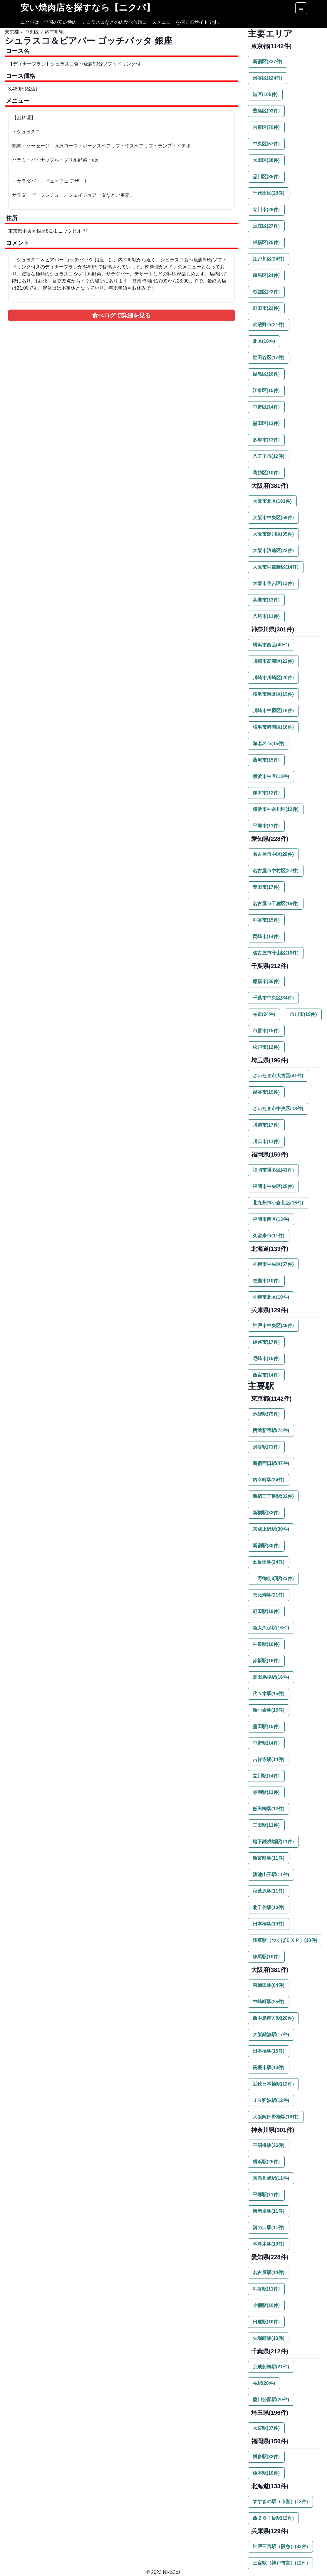 The image size is (327, 2576). I want to click on 安い焼肉店を探すなら【ニクパ】, so click(87, 7).